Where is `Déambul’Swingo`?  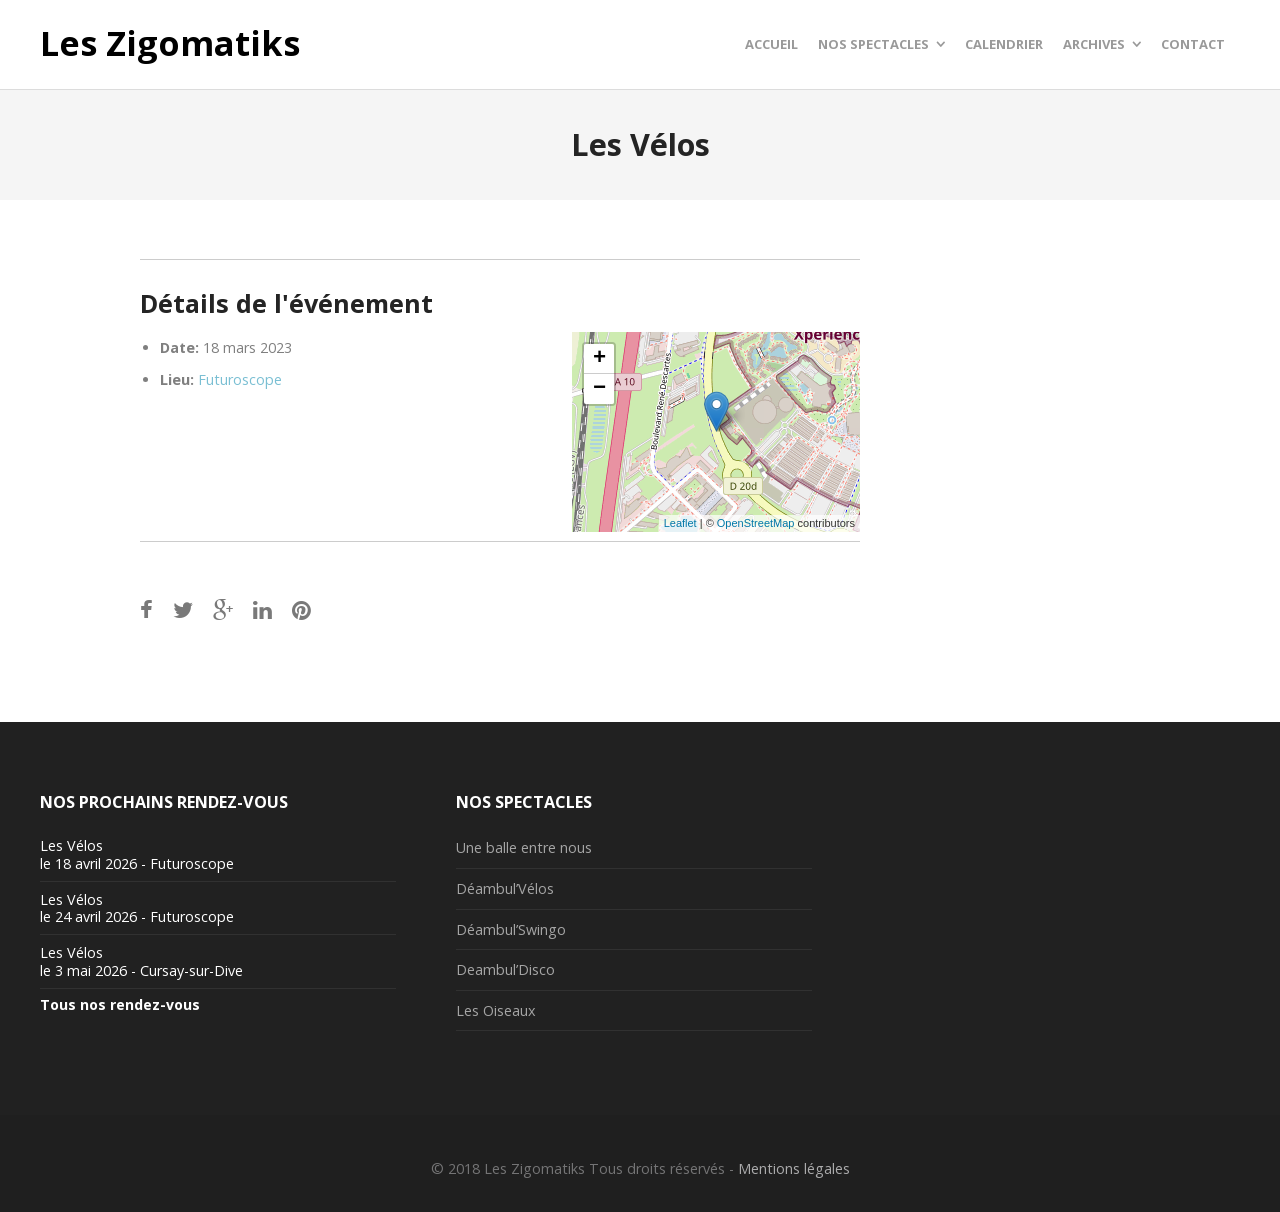 Déambul’Swingo is located at coordinates (511, 929).